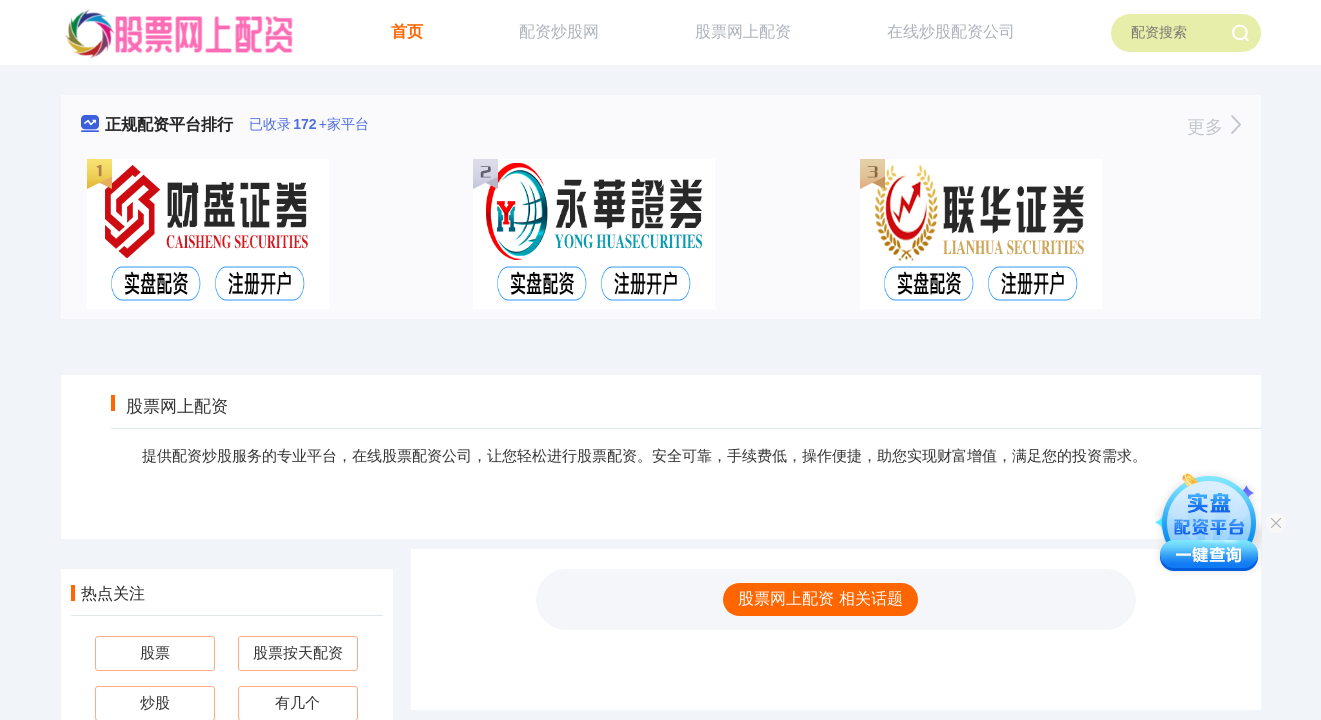  Describe the element at coordinates (298, 652) in the screenshot. I see `股票按天配资` at that location.